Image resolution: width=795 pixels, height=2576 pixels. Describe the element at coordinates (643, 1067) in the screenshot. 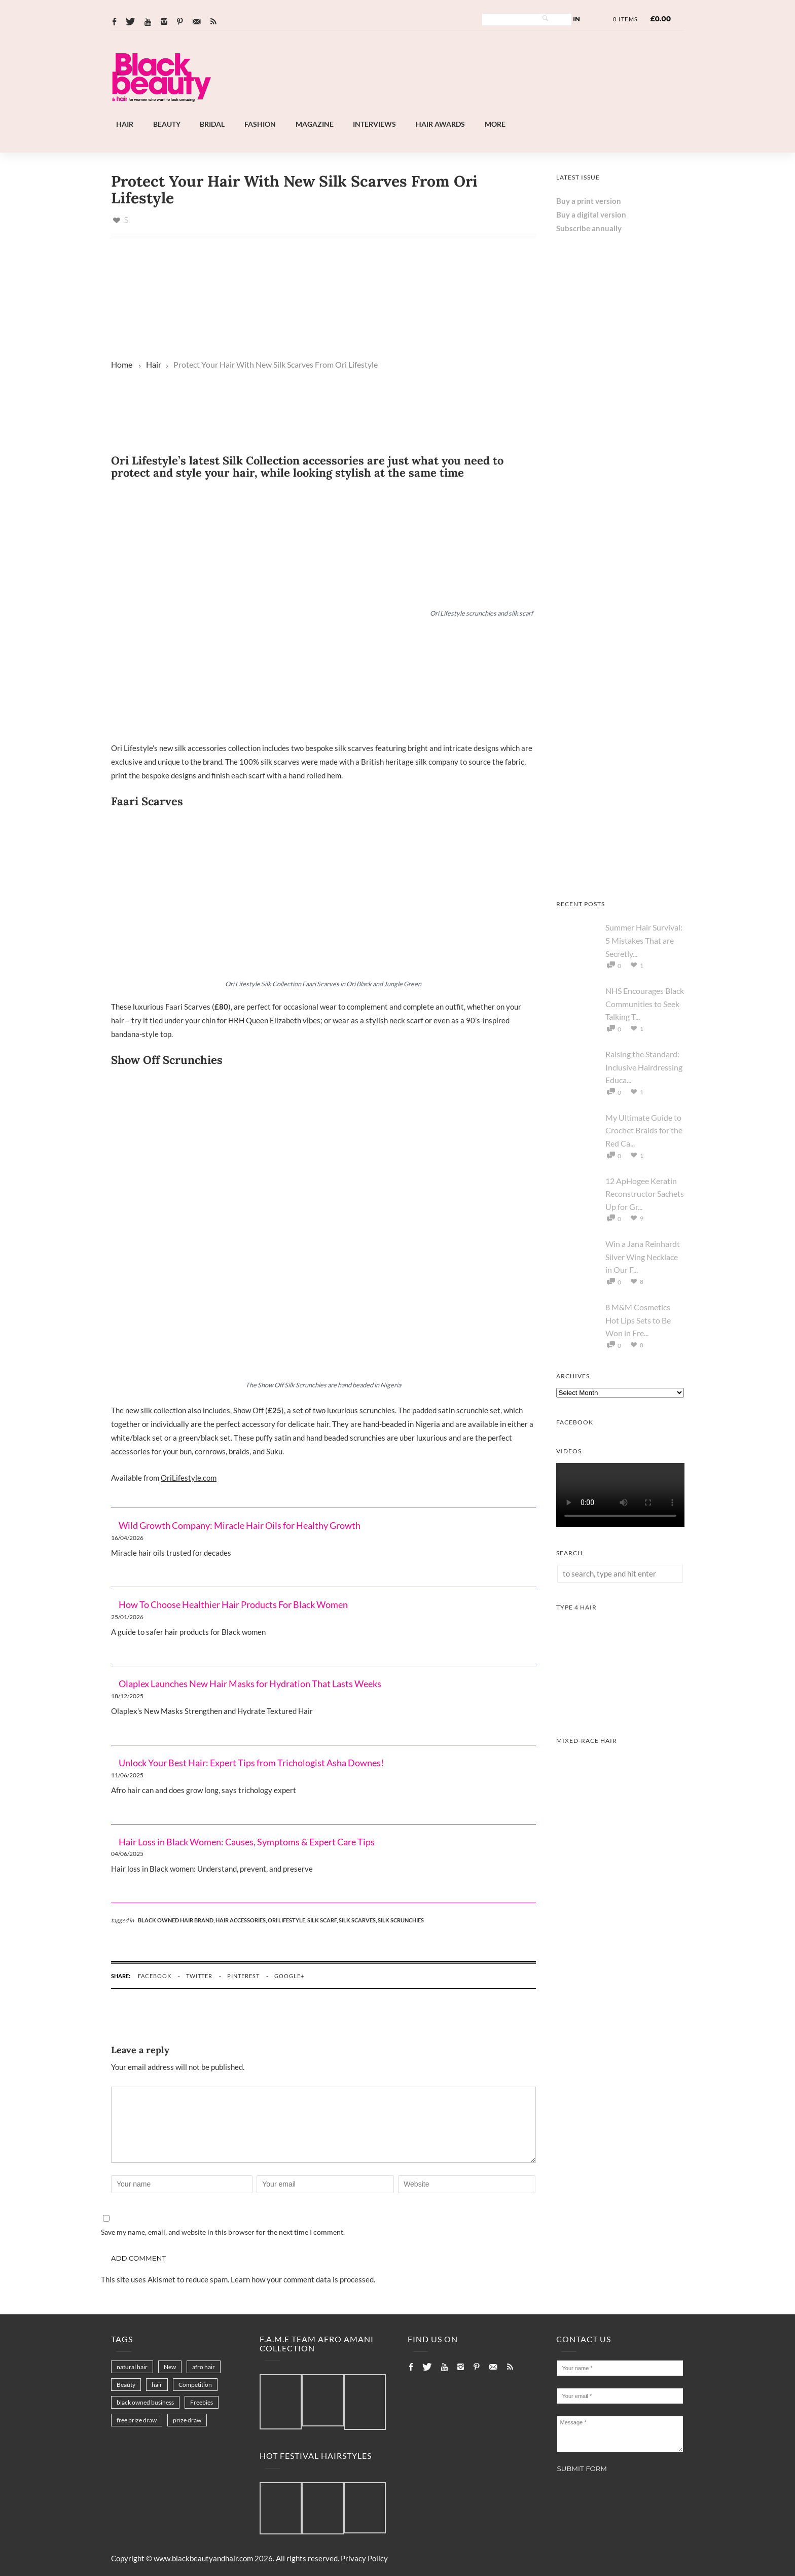

I see `Raising the Standard: Inclusive Hairdressing Educa...` at that location.